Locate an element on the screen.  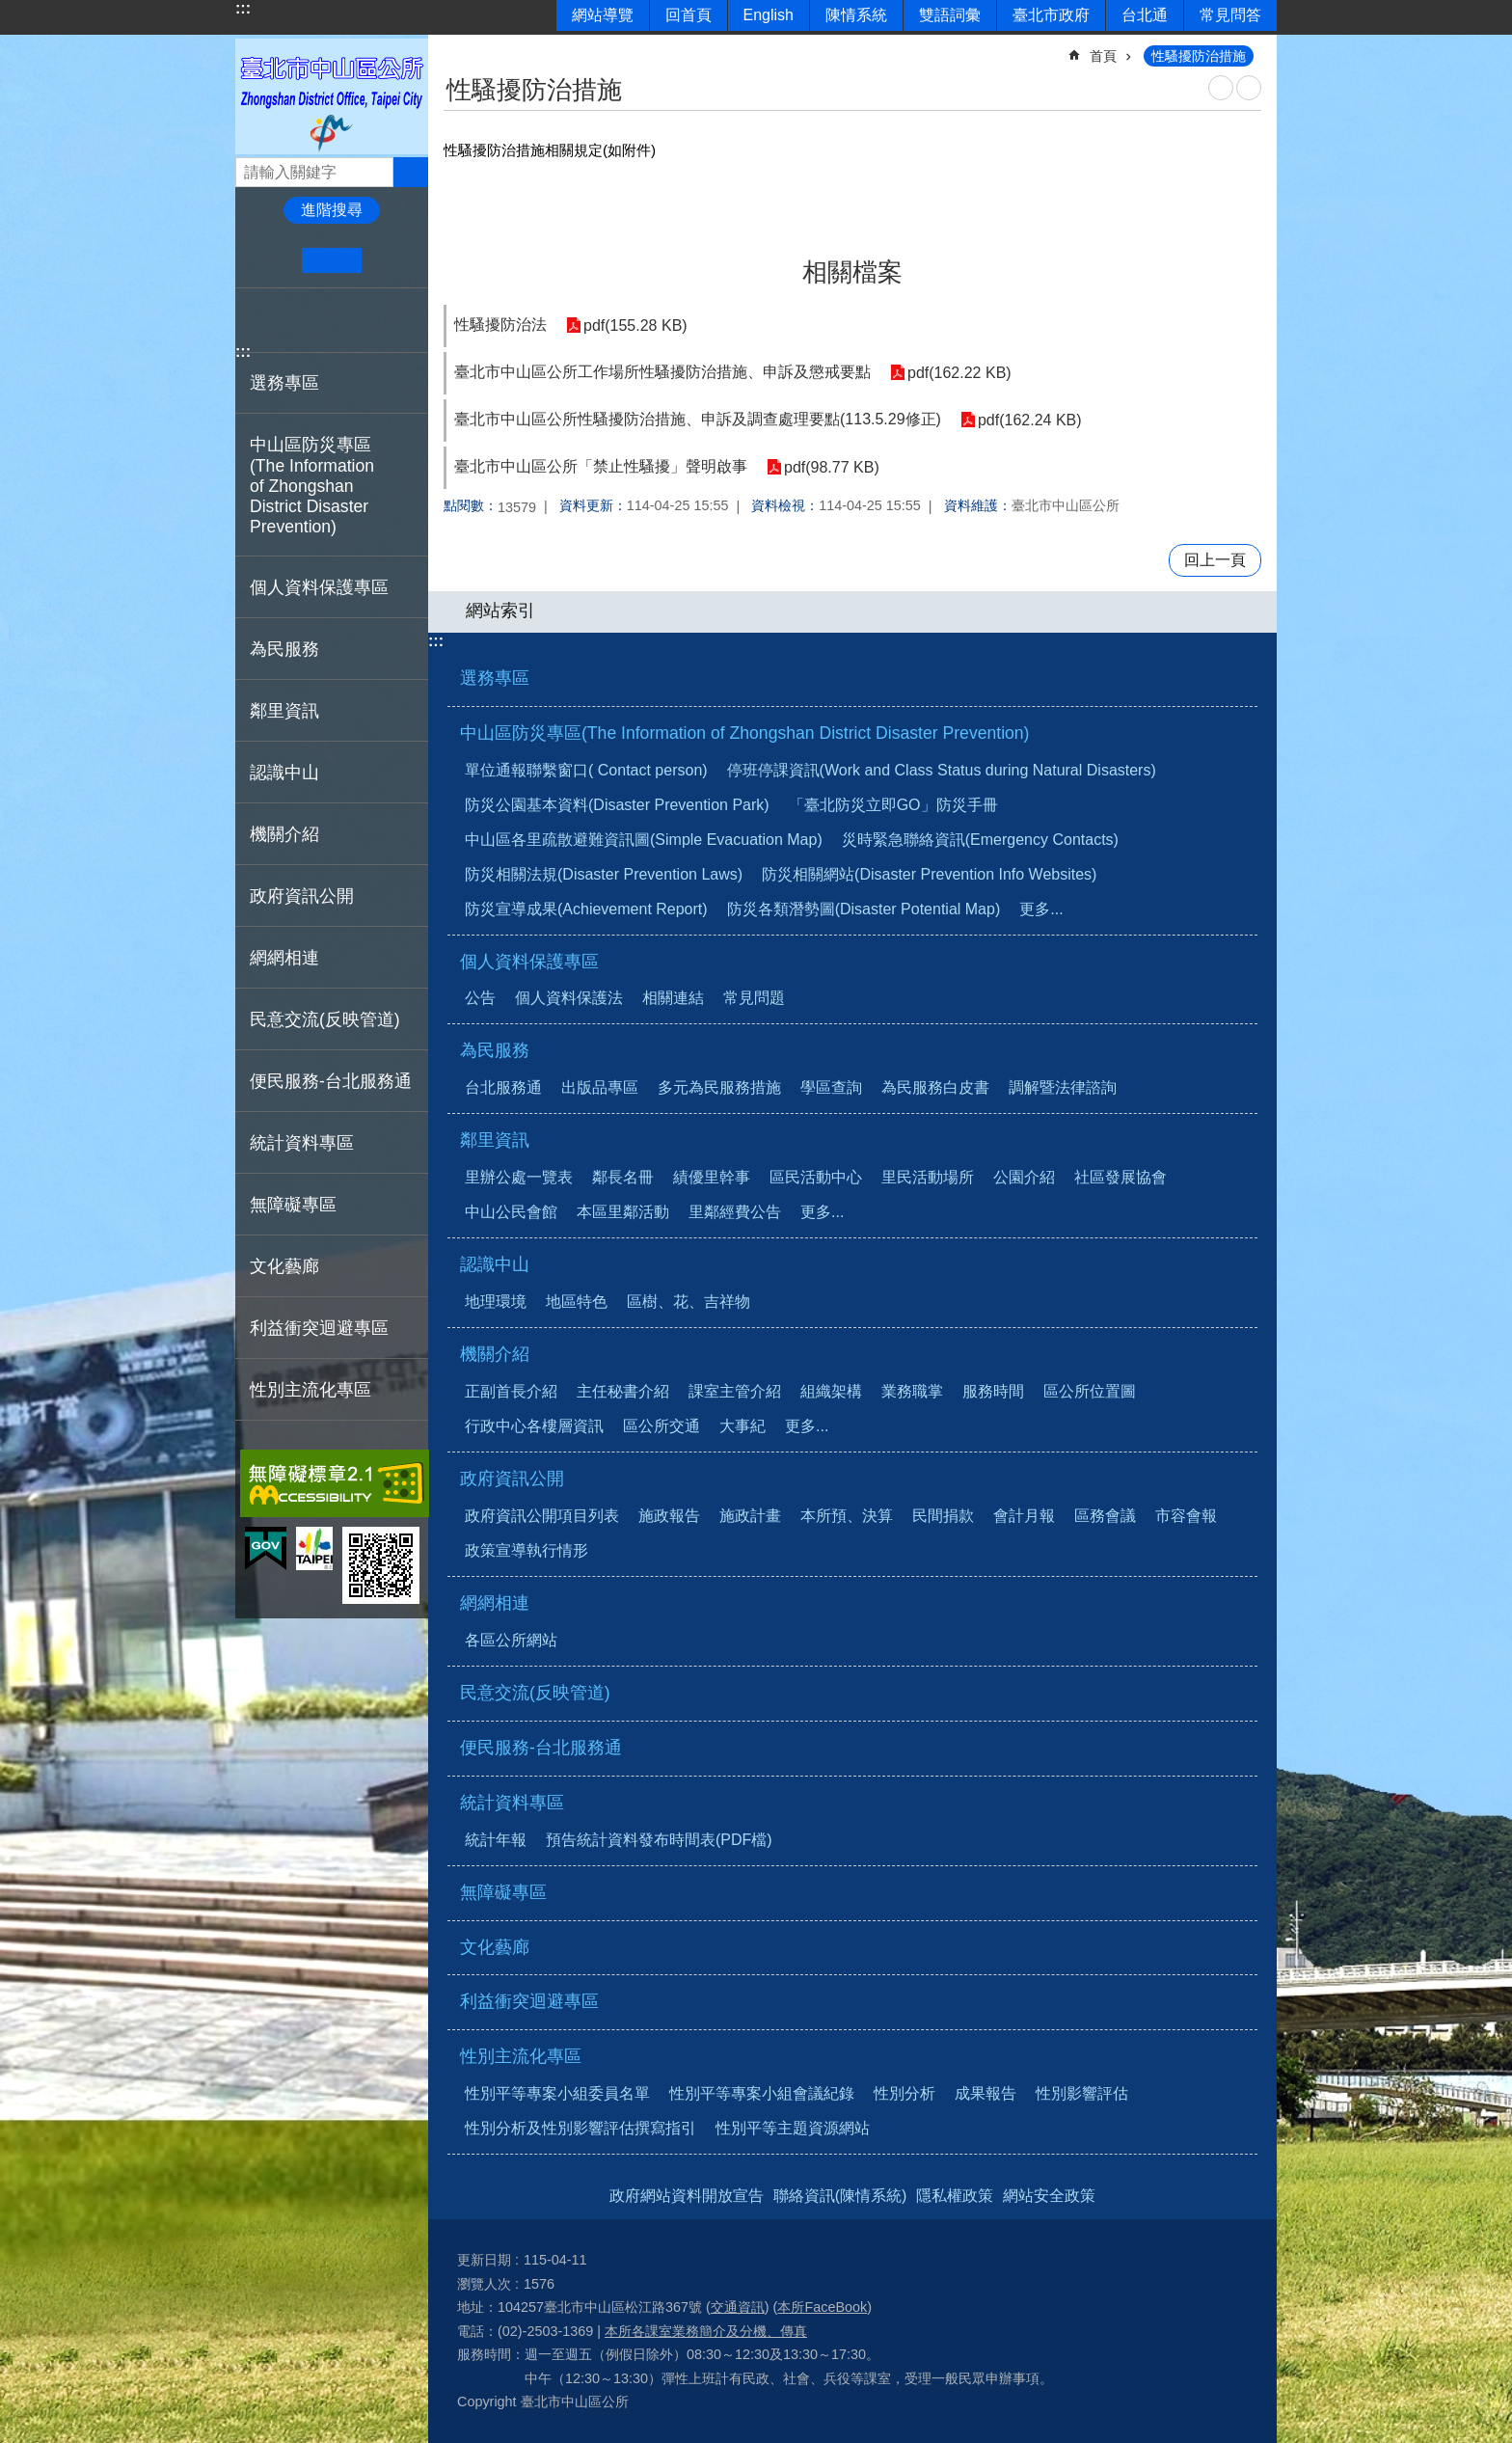
性別平等專案小組委員名單 is located at coordinates (557, 2093).